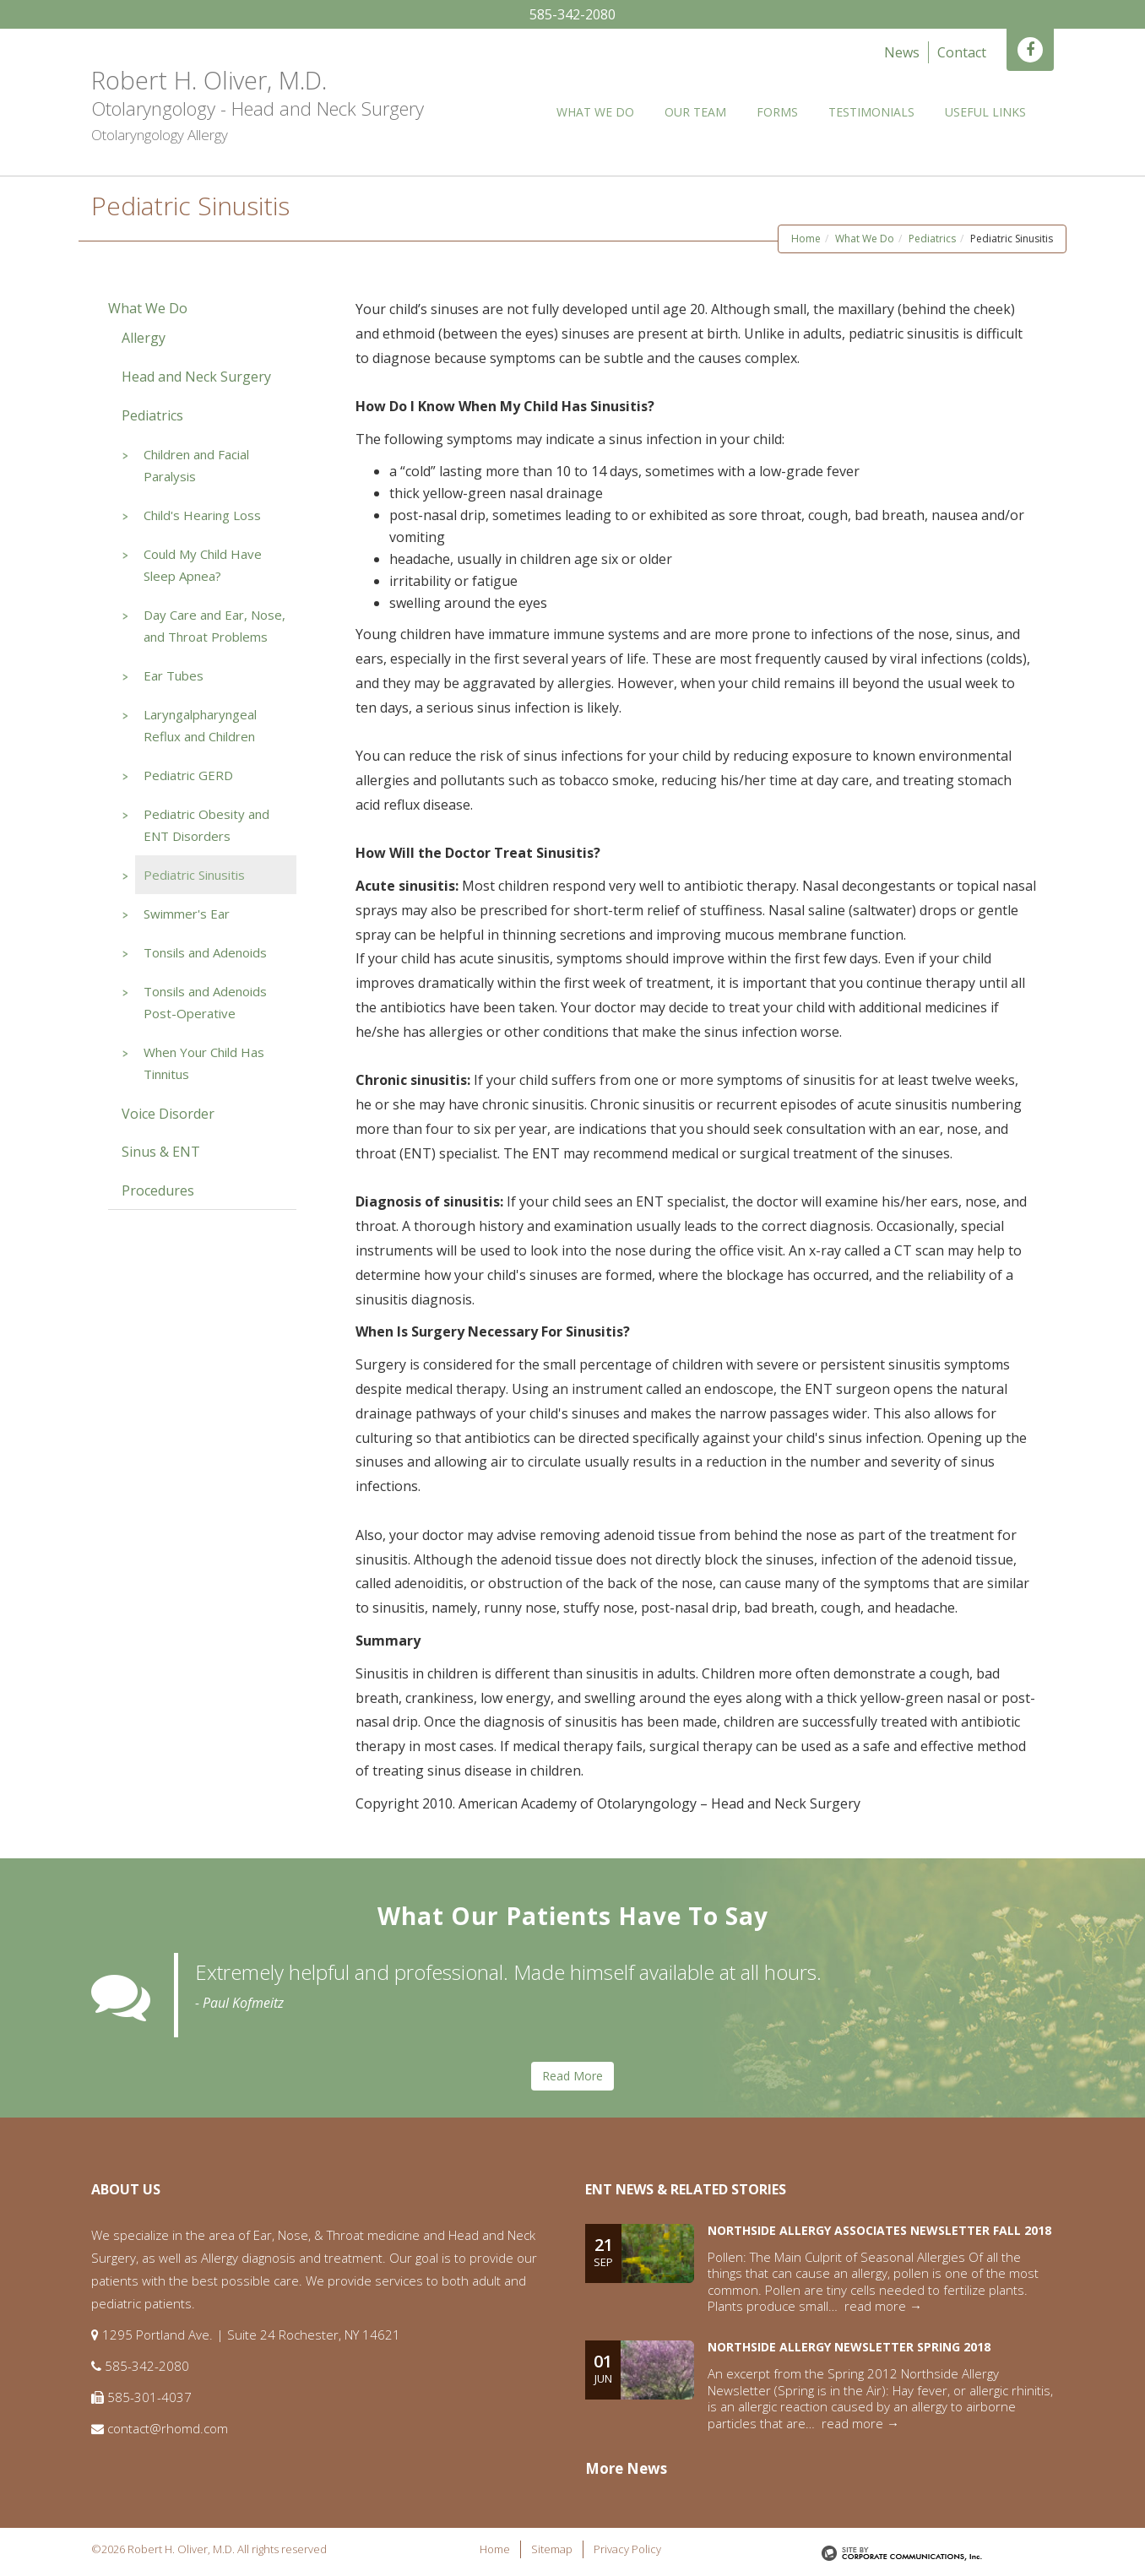 The image size is (1145, 2576). I want to click on Privacy Policy, so click(627, 2545).